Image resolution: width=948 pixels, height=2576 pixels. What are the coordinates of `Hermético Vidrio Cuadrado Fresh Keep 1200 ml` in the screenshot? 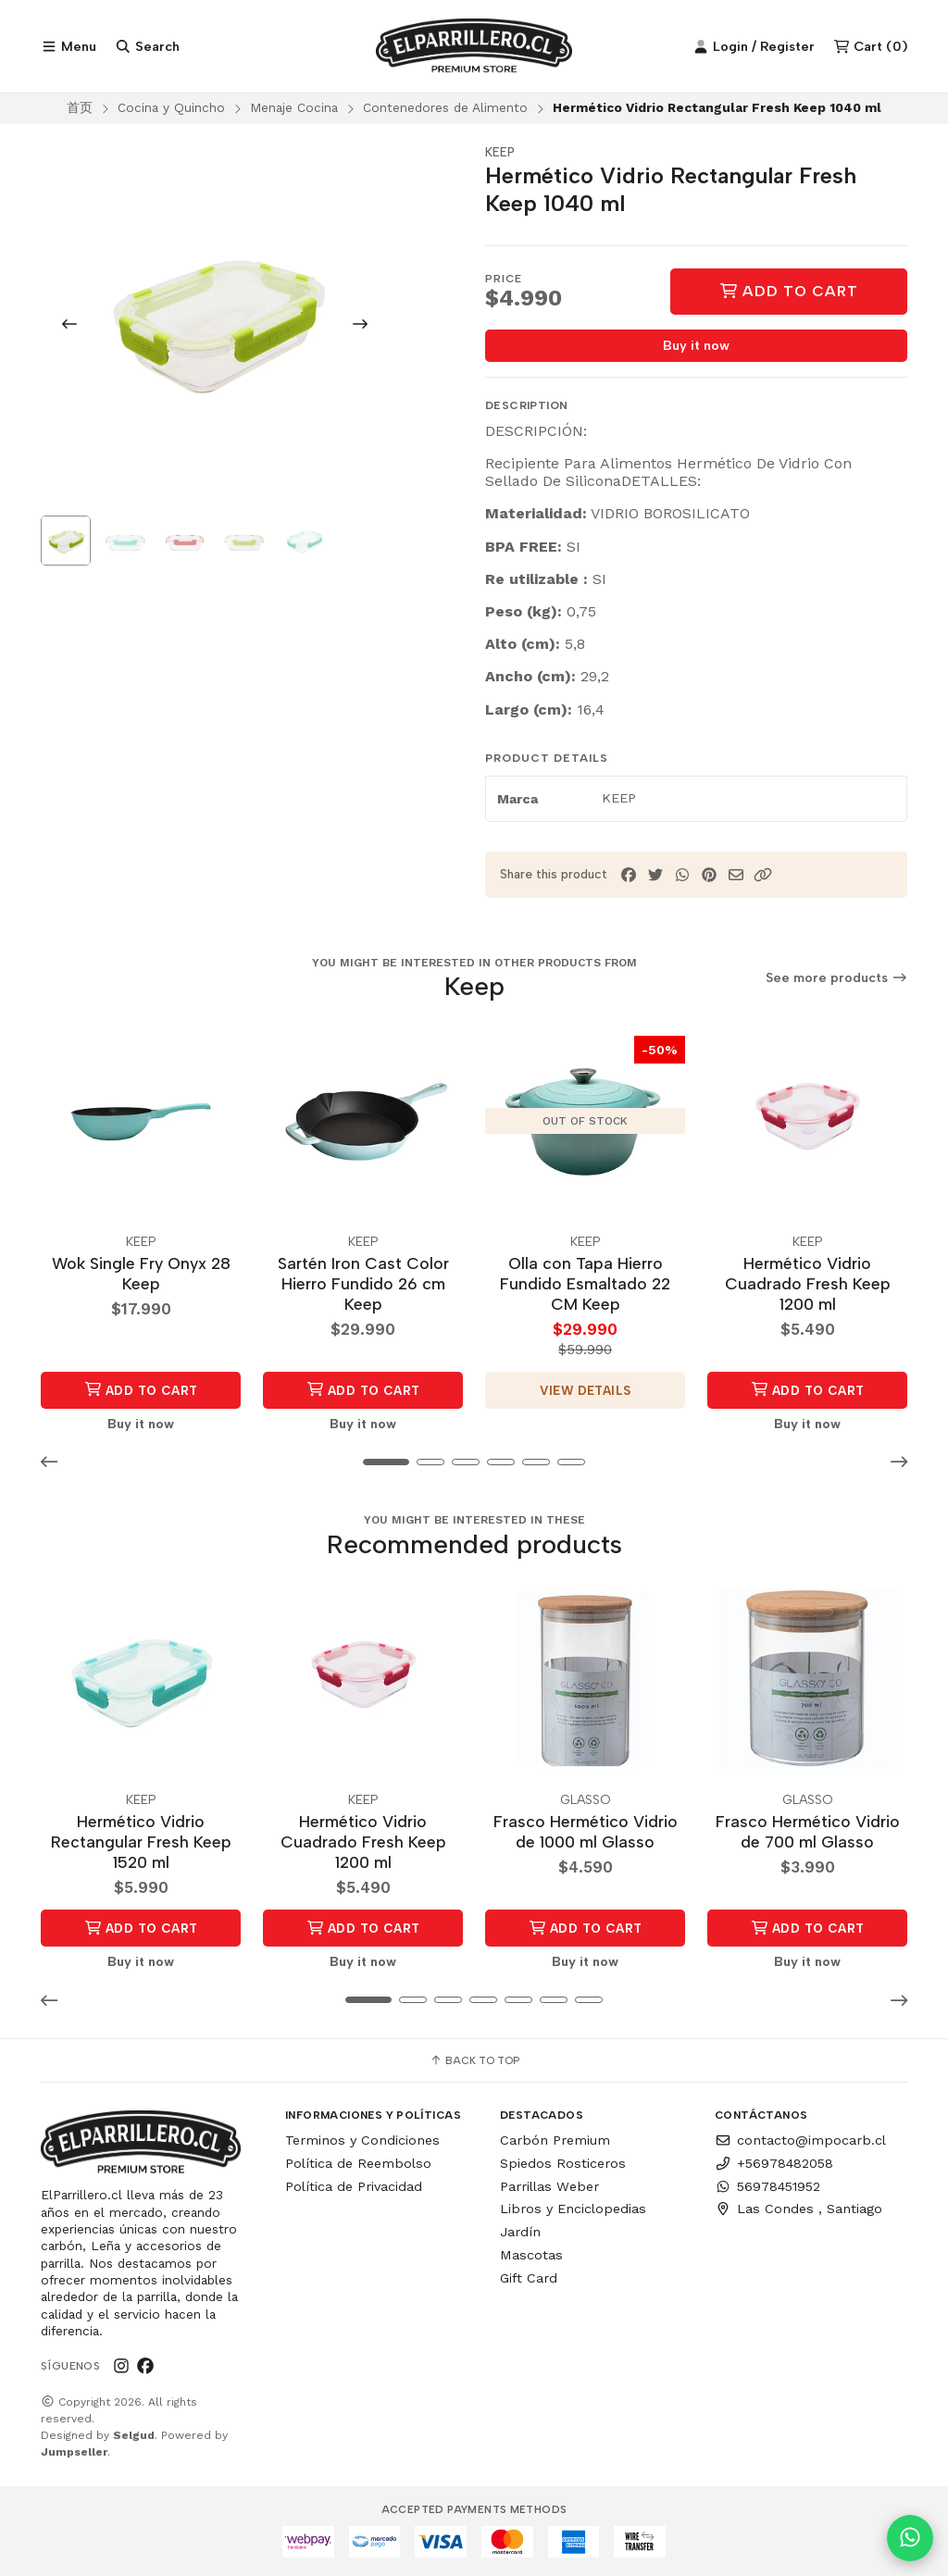 It's located at (808, 1283).